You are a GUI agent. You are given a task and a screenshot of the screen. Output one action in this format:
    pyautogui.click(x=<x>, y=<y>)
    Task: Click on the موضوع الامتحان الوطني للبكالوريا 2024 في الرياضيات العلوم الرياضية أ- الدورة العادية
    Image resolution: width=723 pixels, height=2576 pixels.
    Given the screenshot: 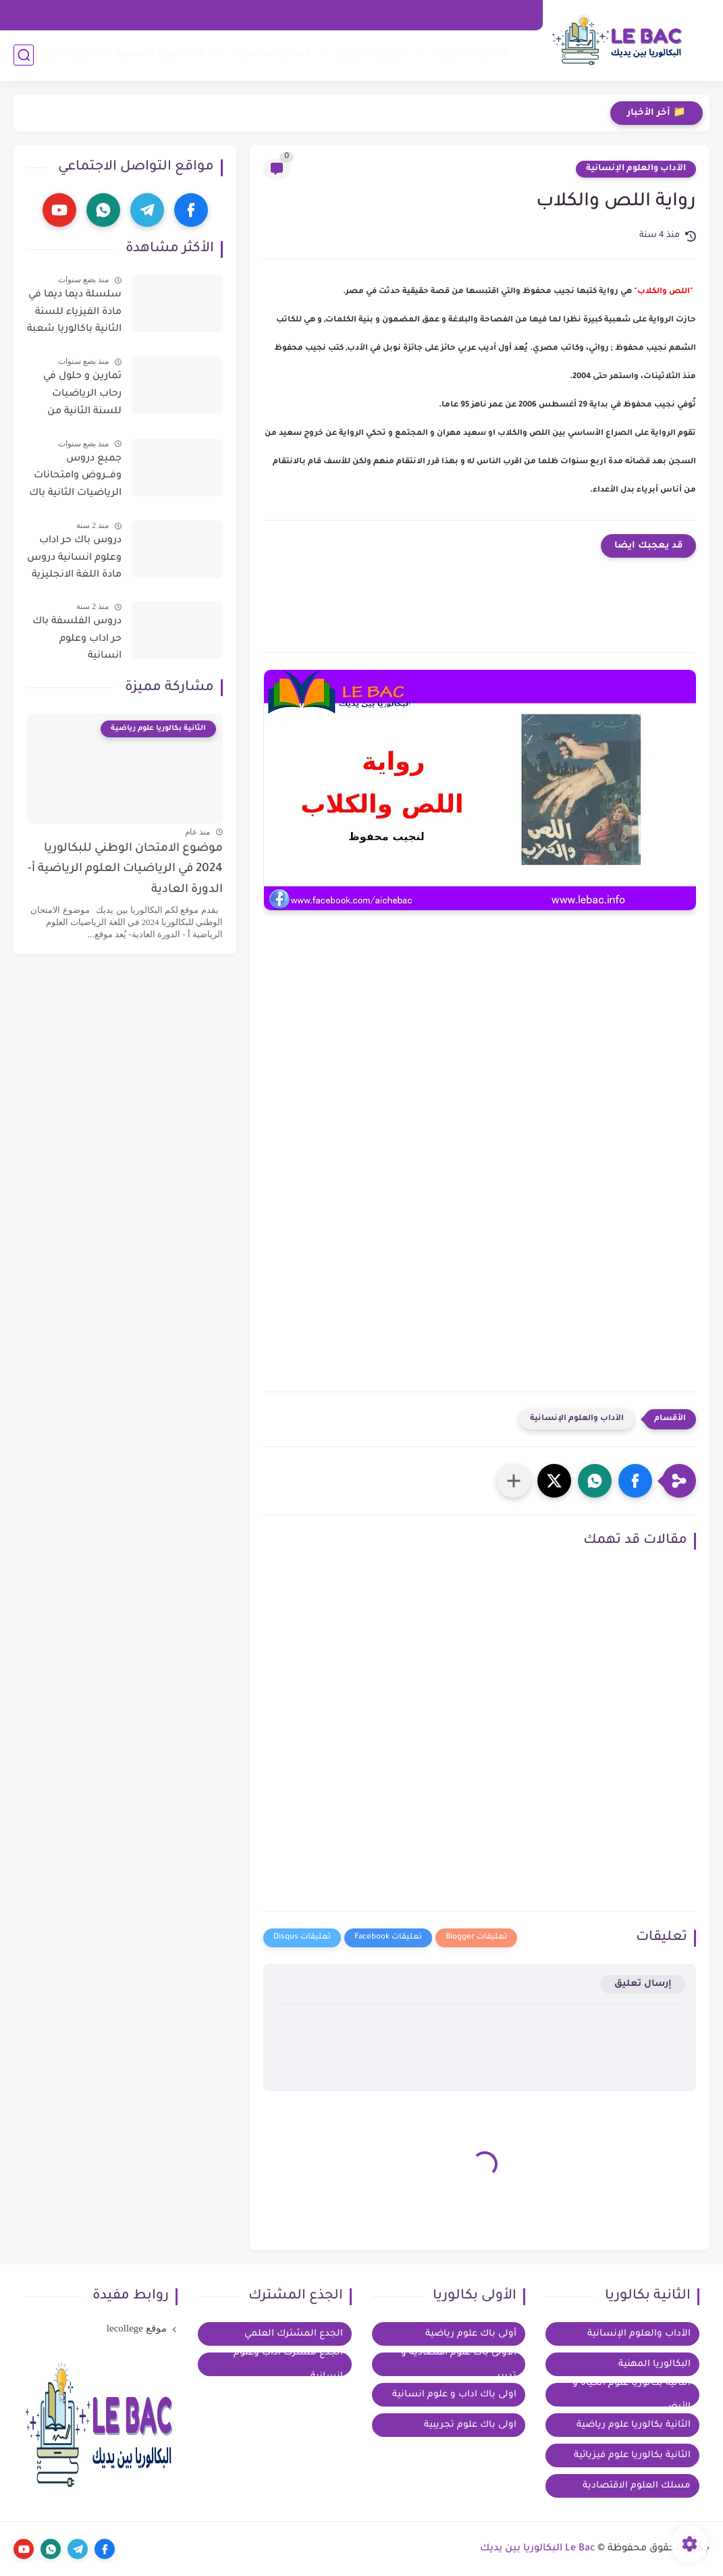 What is the action you would take?
    pyautogui.click(x=125, y=870)
    